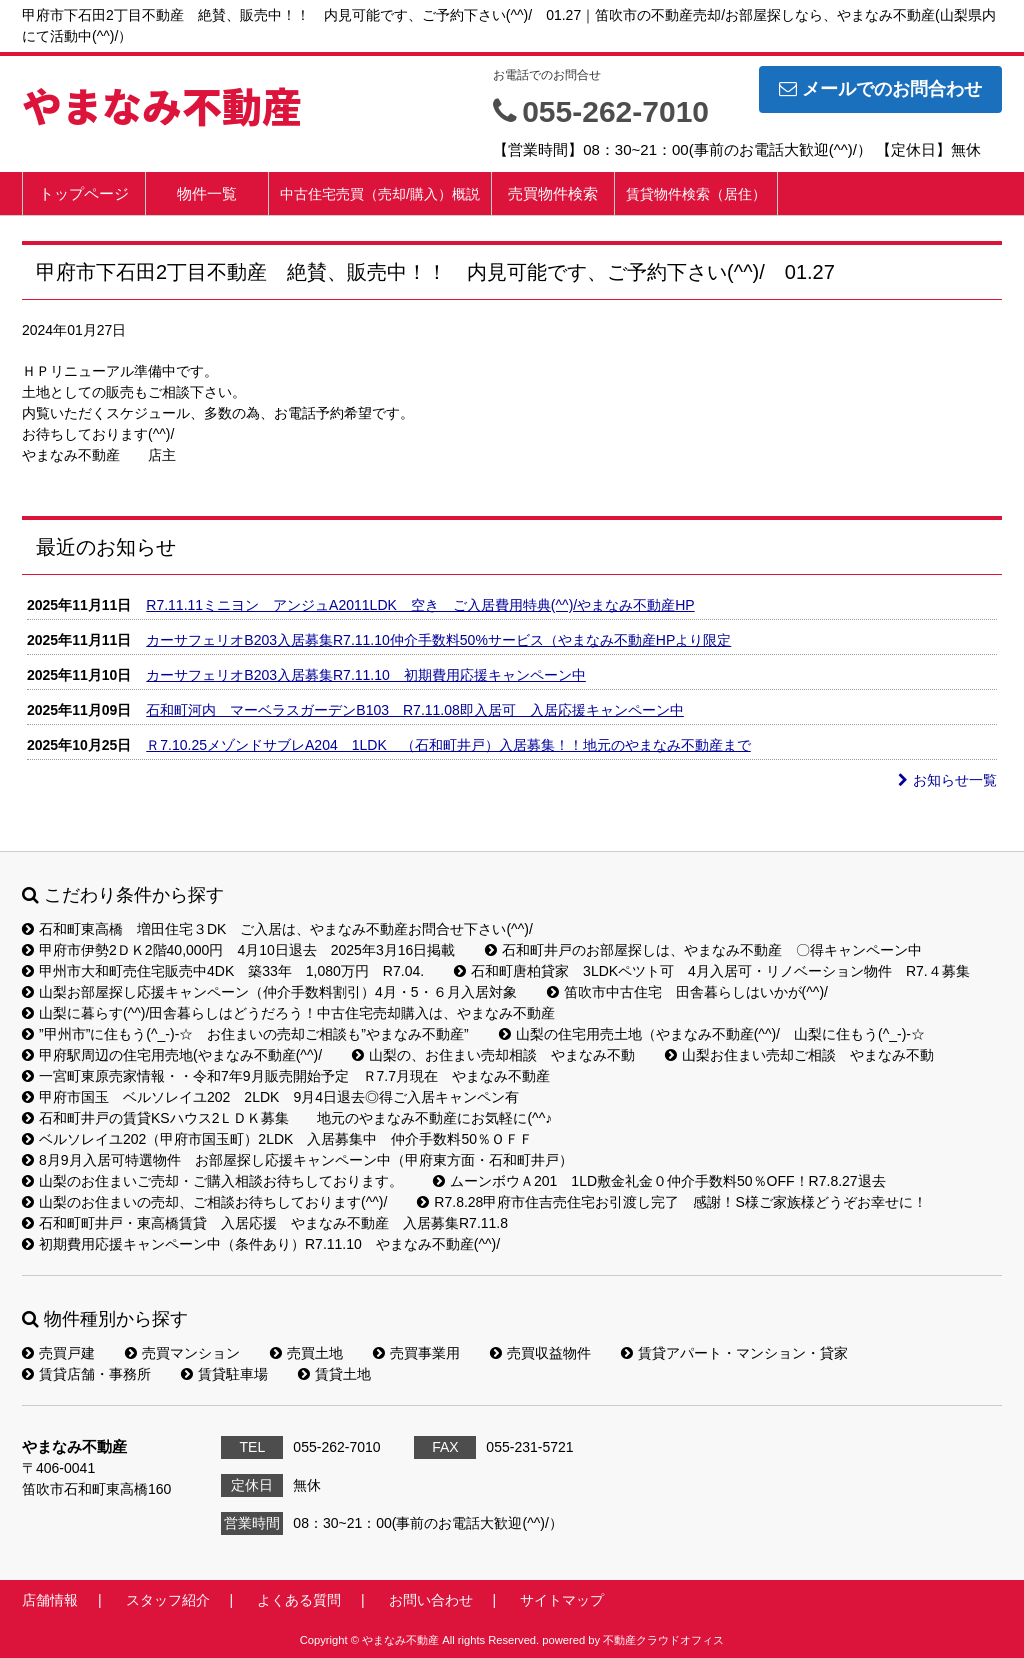 The height and width of the screenshot is (1658, 1024). Describe the element at coordinates (540, 1353) in the screenshot. I see `売買収益物件` at that location.